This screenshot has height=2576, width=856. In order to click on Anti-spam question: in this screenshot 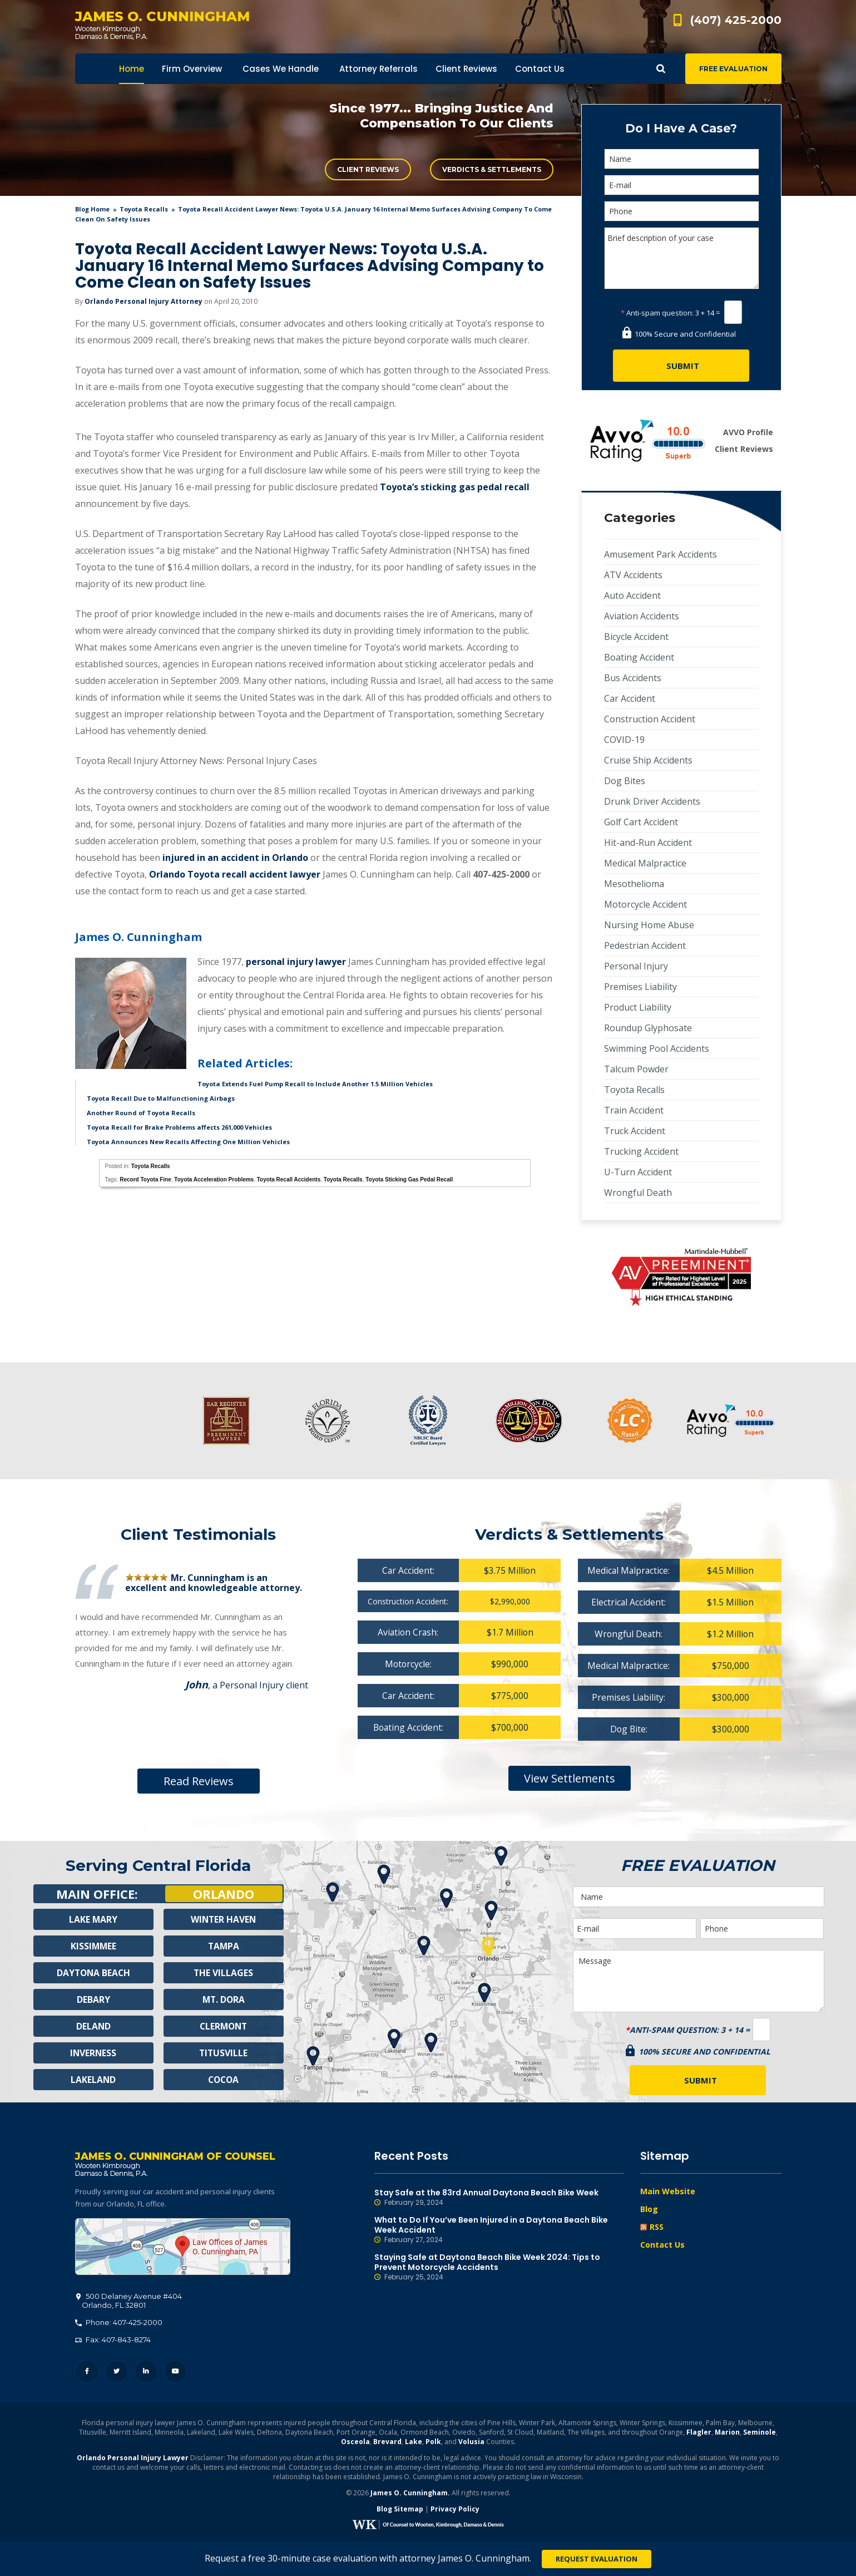, I will do `click(657, 313)`.